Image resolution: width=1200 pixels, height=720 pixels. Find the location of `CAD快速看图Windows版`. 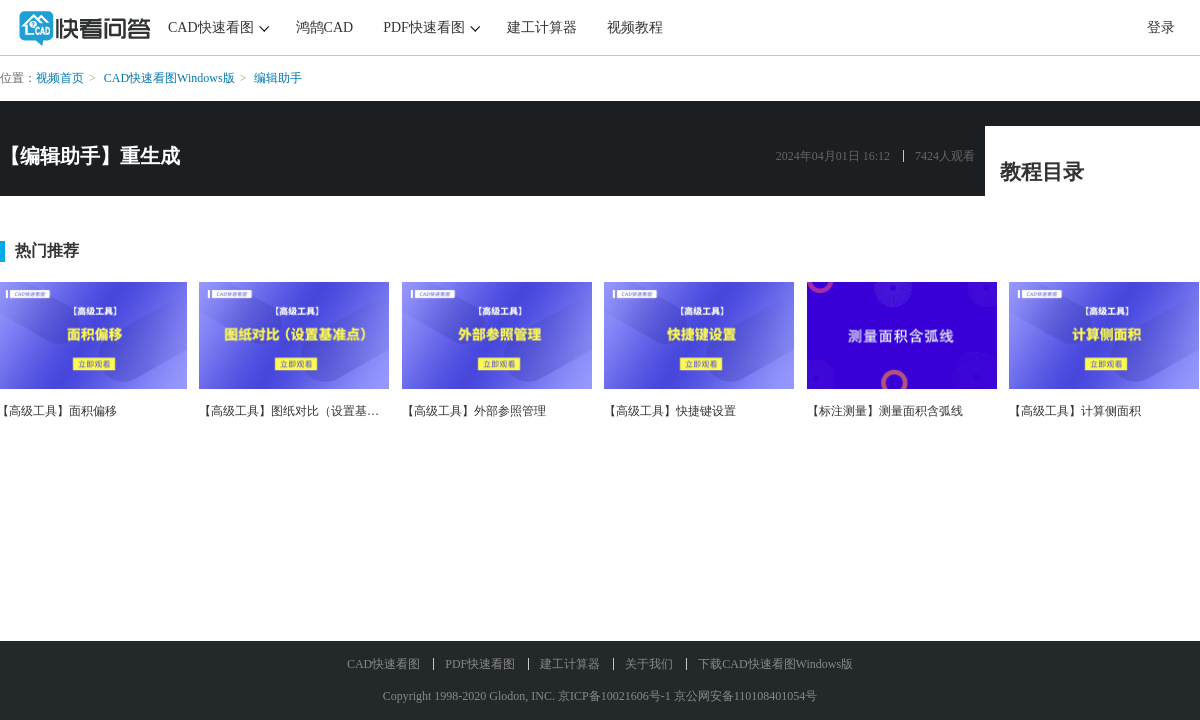

CAD快速看图Windows版 is located at coordinates (169, 78).